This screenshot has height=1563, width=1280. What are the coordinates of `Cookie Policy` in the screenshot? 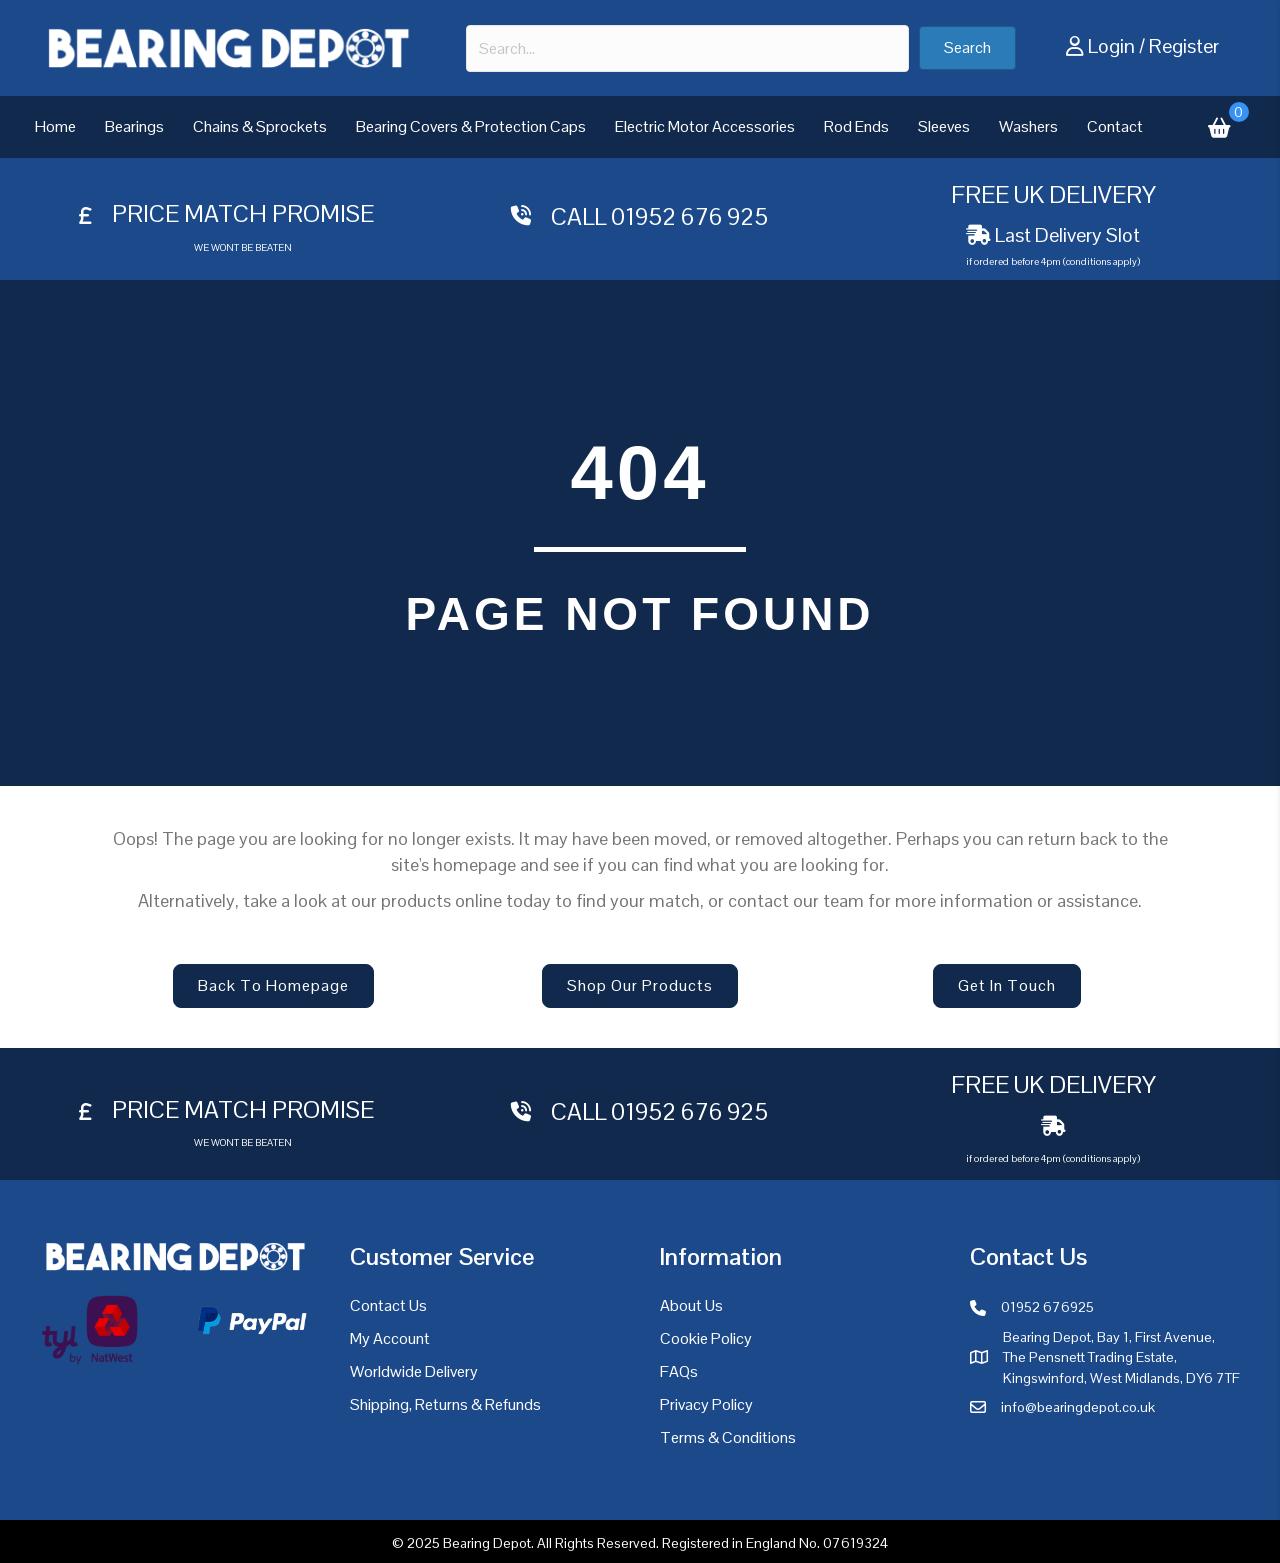 It's located at (706, 1338).